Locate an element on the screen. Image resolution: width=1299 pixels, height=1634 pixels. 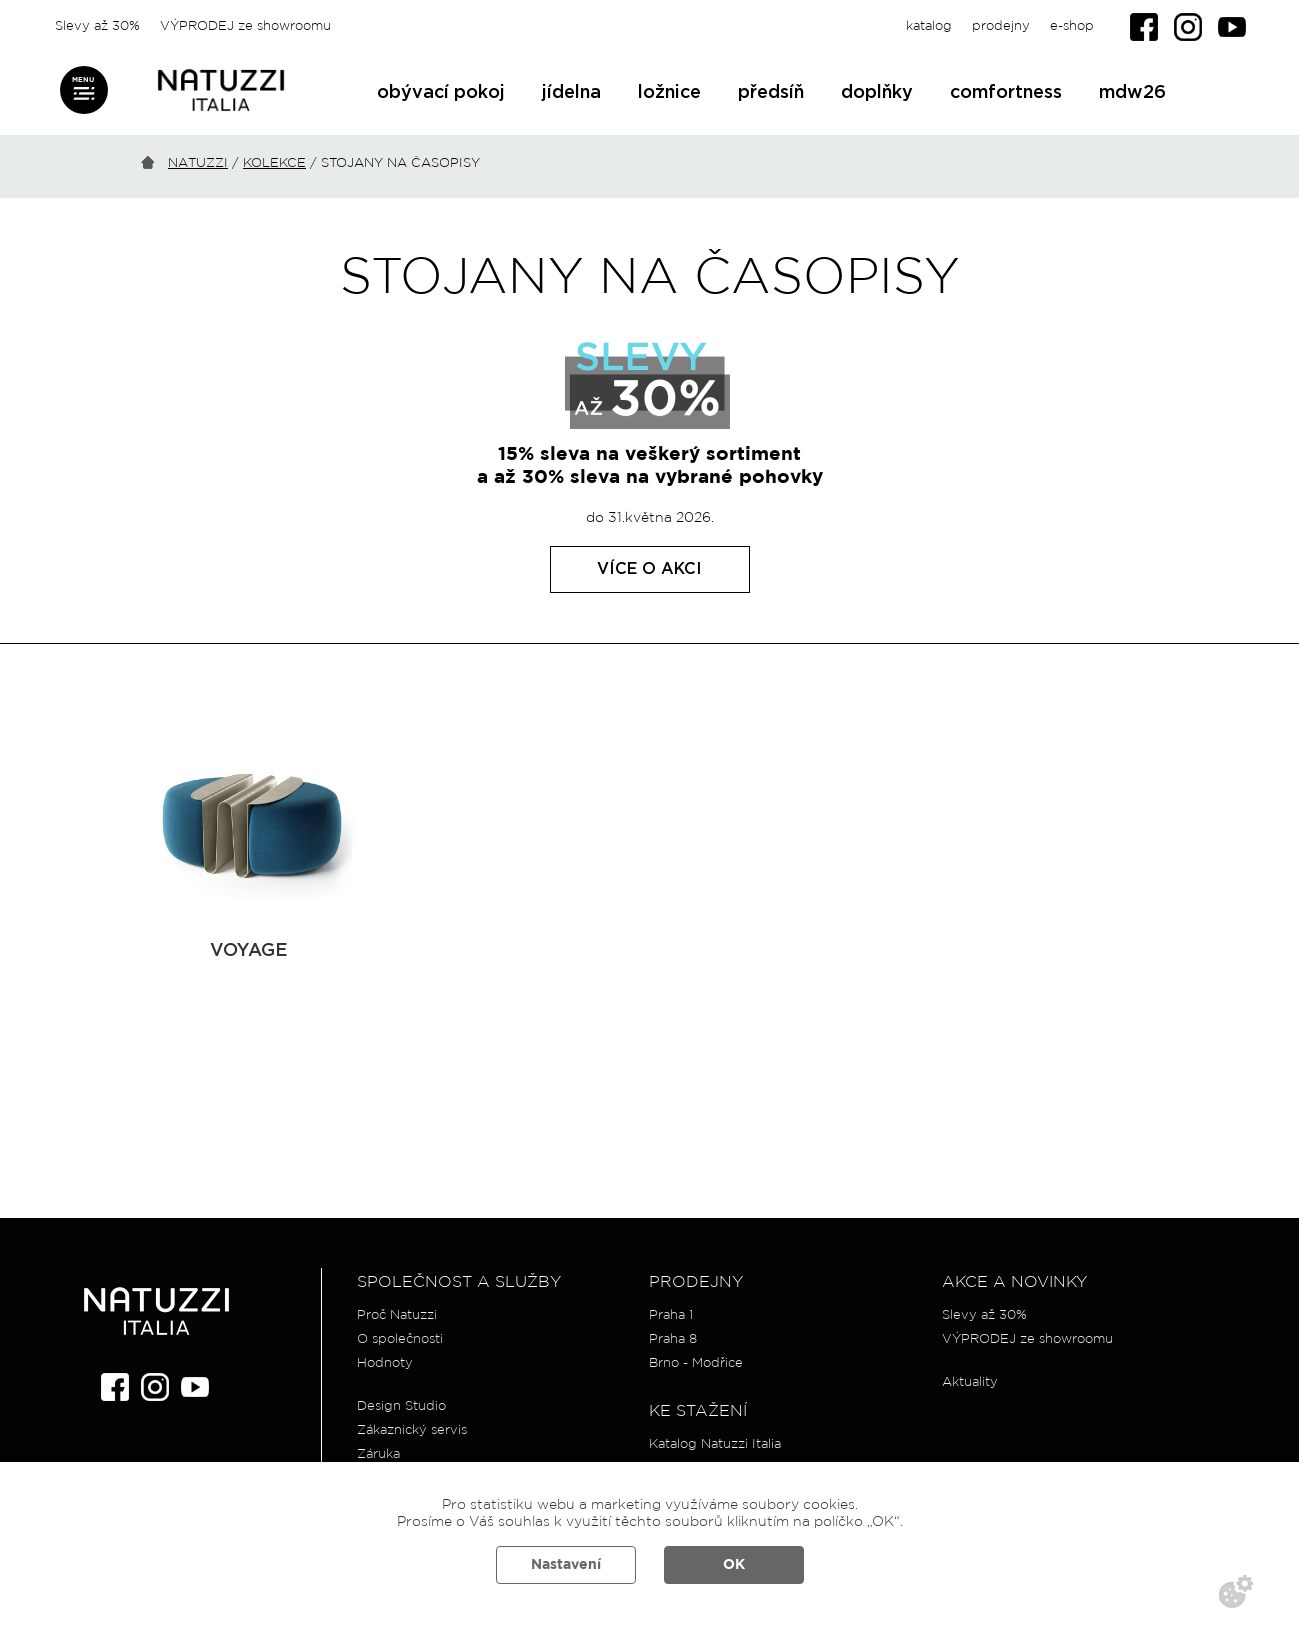
Natuzzi is located at coordinates (198, 163).